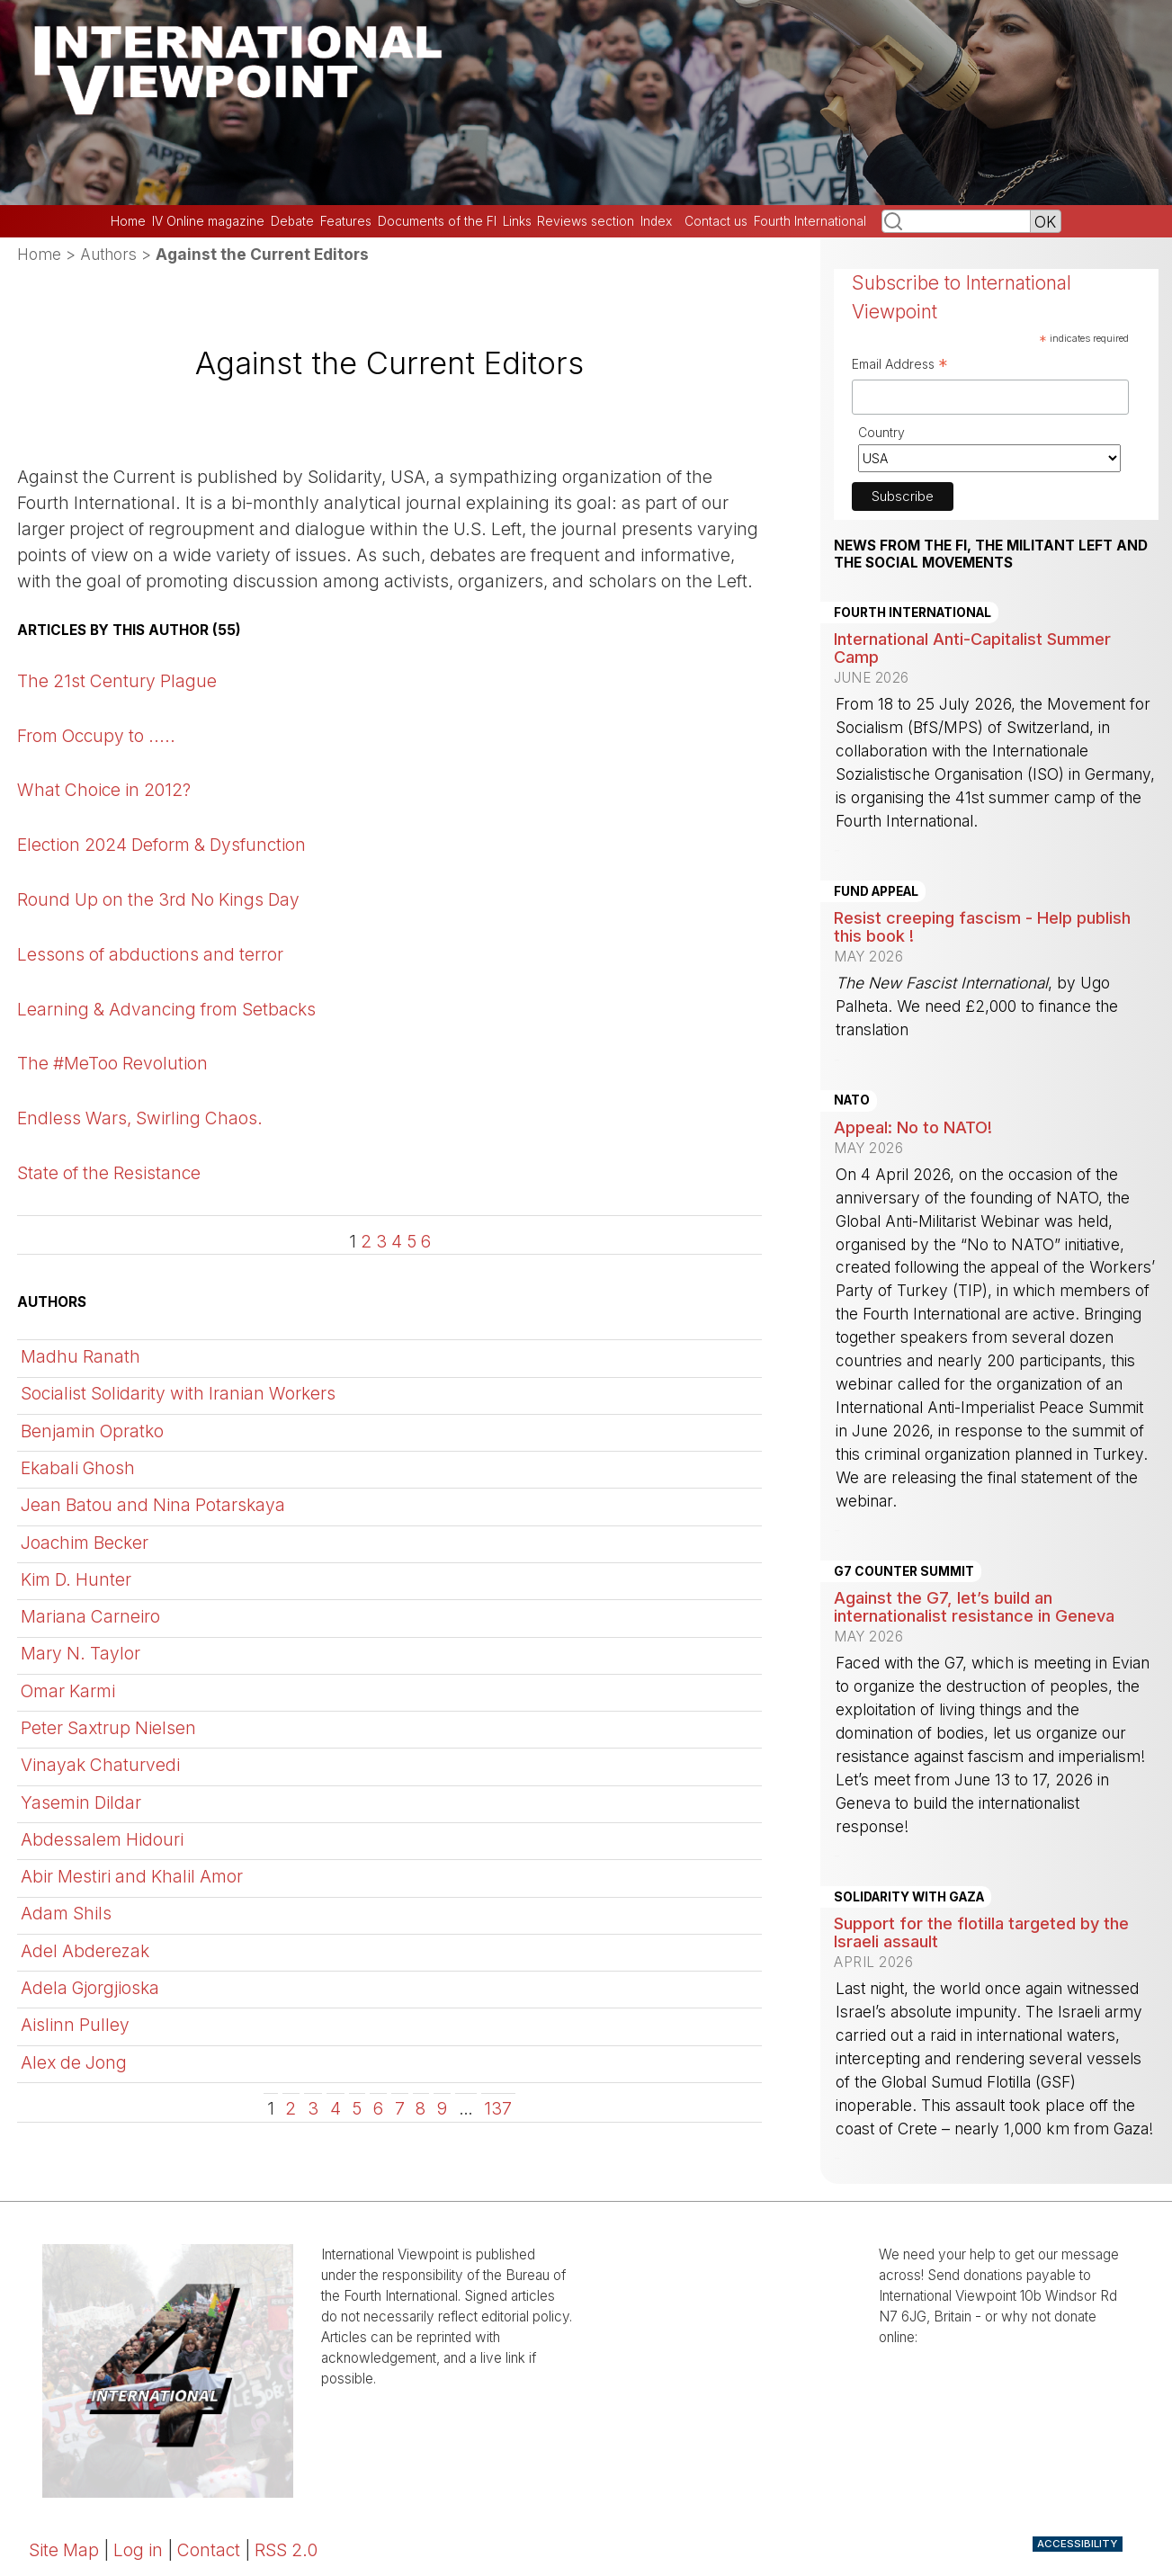  Describe the element at coordinates (74, 2062) in the screenshot. I see `Alex de Jong` at that location.